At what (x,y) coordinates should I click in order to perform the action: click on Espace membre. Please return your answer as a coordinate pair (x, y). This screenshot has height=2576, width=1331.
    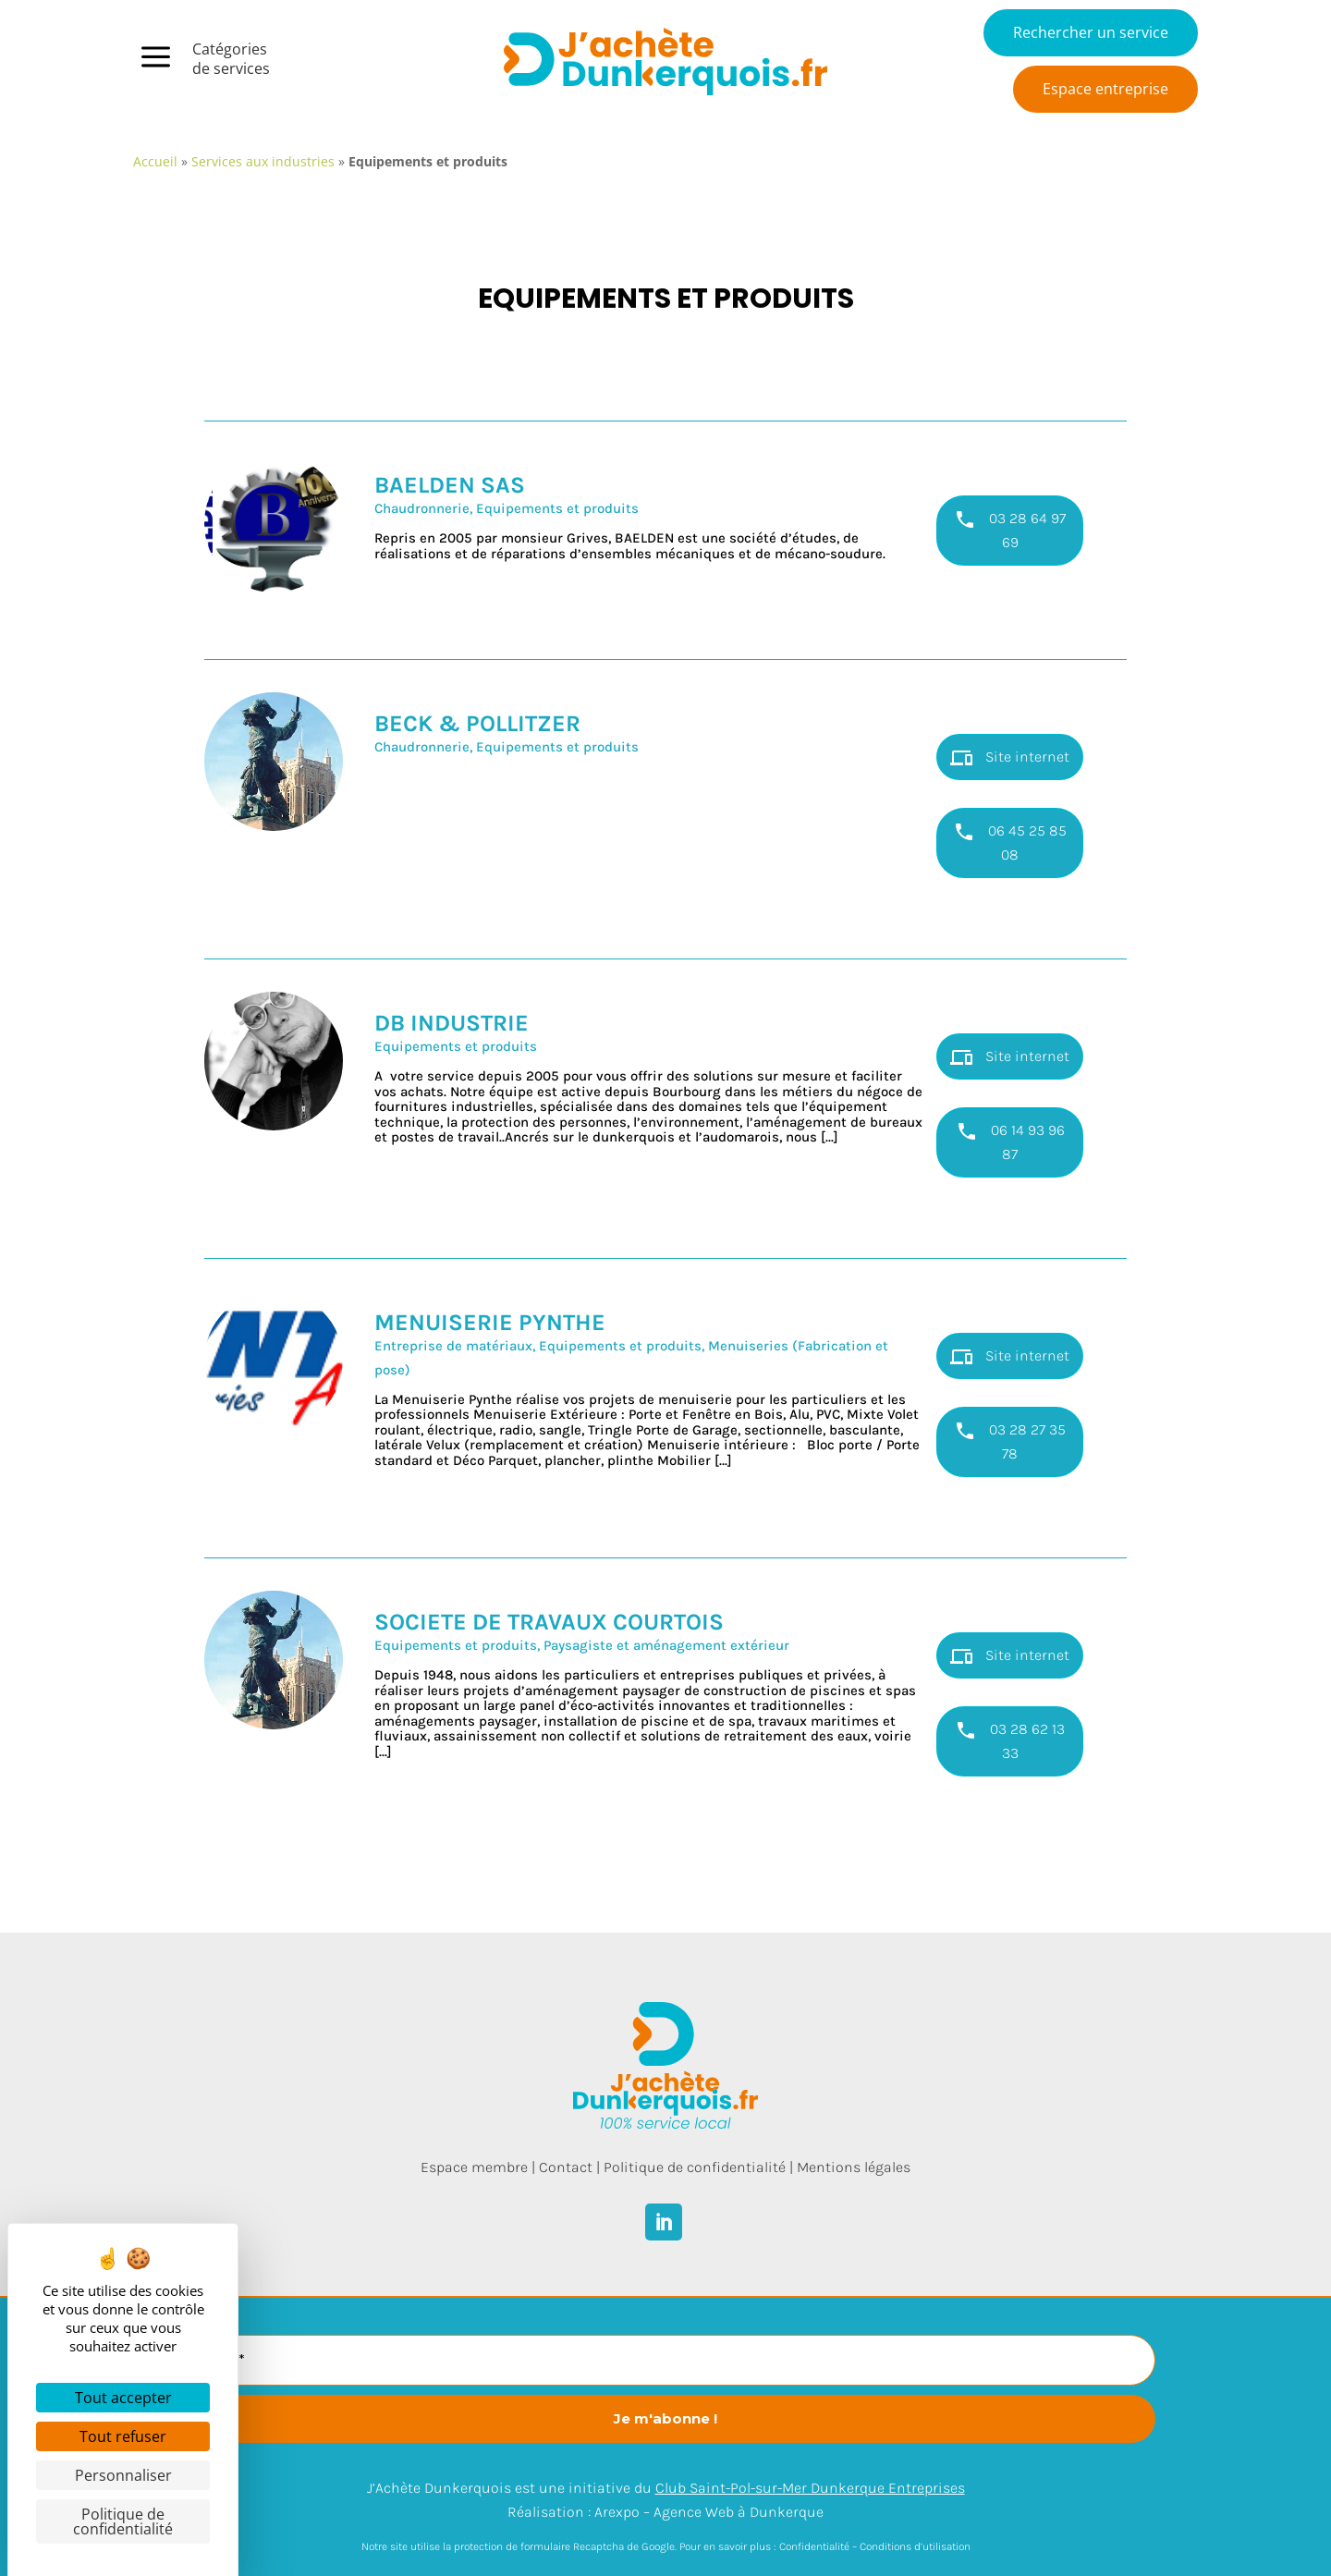
    Looking at the image, I should click on (474, 2167).